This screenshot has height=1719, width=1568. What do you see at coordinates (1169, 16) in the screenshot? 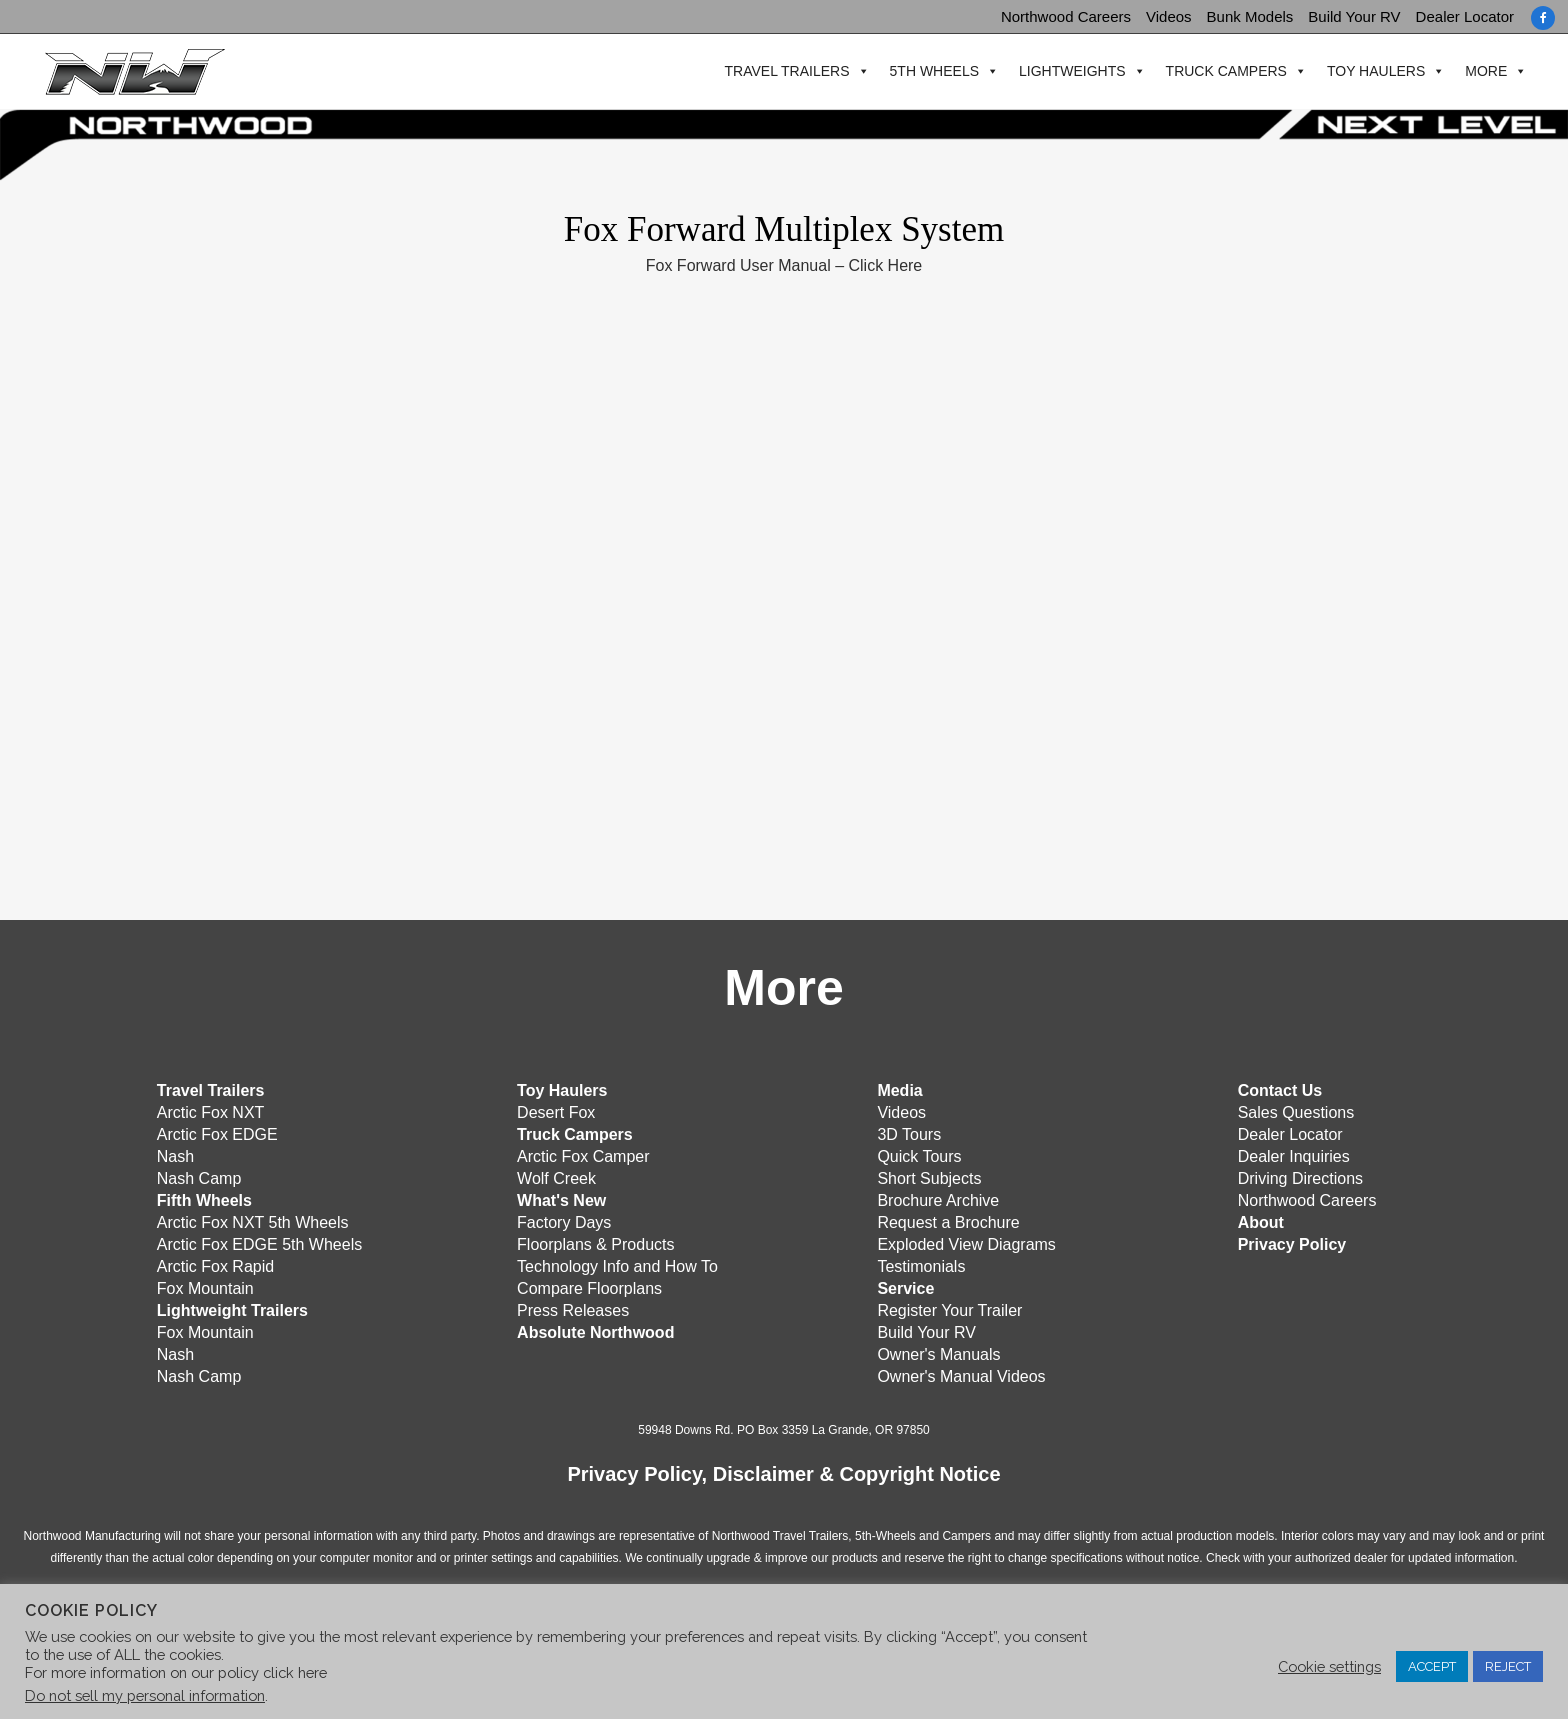
I see `Videos` at bounding box center [1169, 16].